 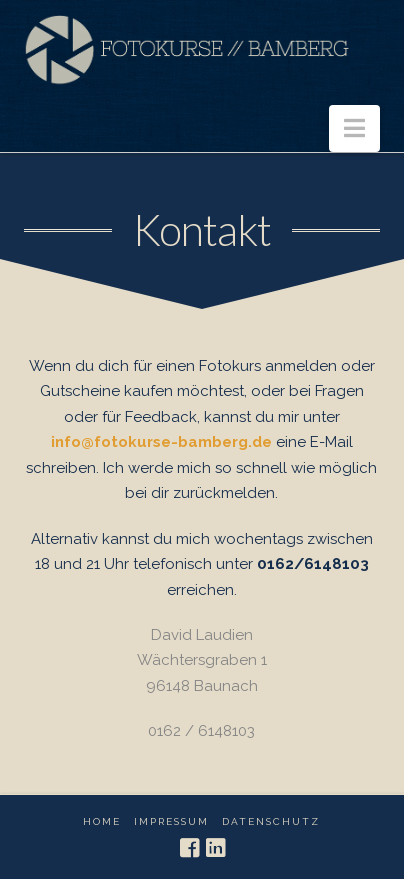 What do you see at coordinates (161, 442) in the screenshot?
I see `info@fotokurse-bamberg.de` at bounding box center [161, 442].